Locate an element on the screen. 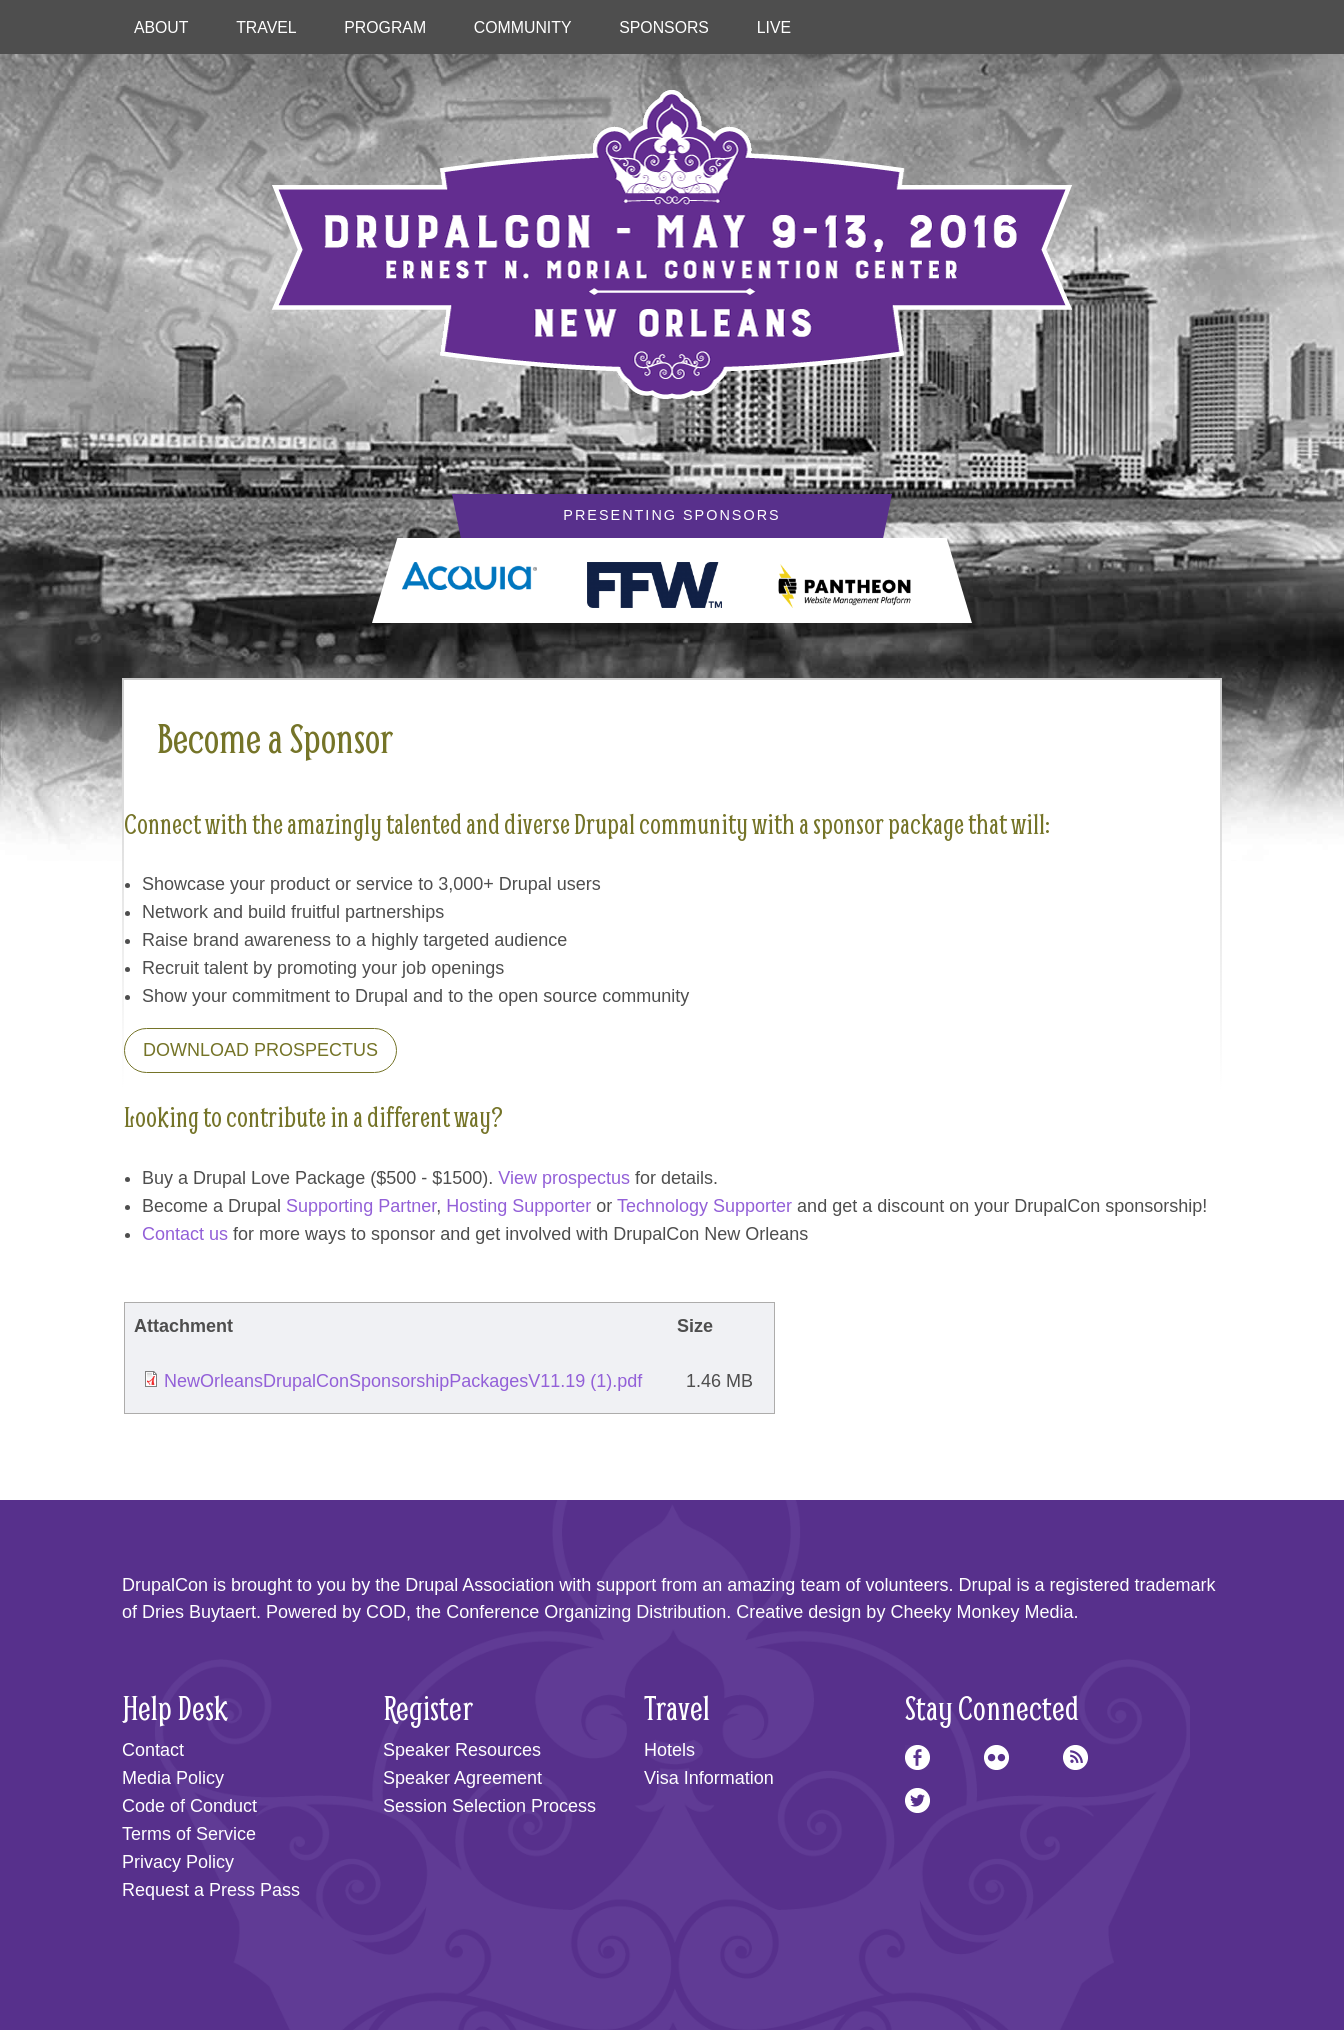  Download Prospectus is located at coordinates (260, 1050).